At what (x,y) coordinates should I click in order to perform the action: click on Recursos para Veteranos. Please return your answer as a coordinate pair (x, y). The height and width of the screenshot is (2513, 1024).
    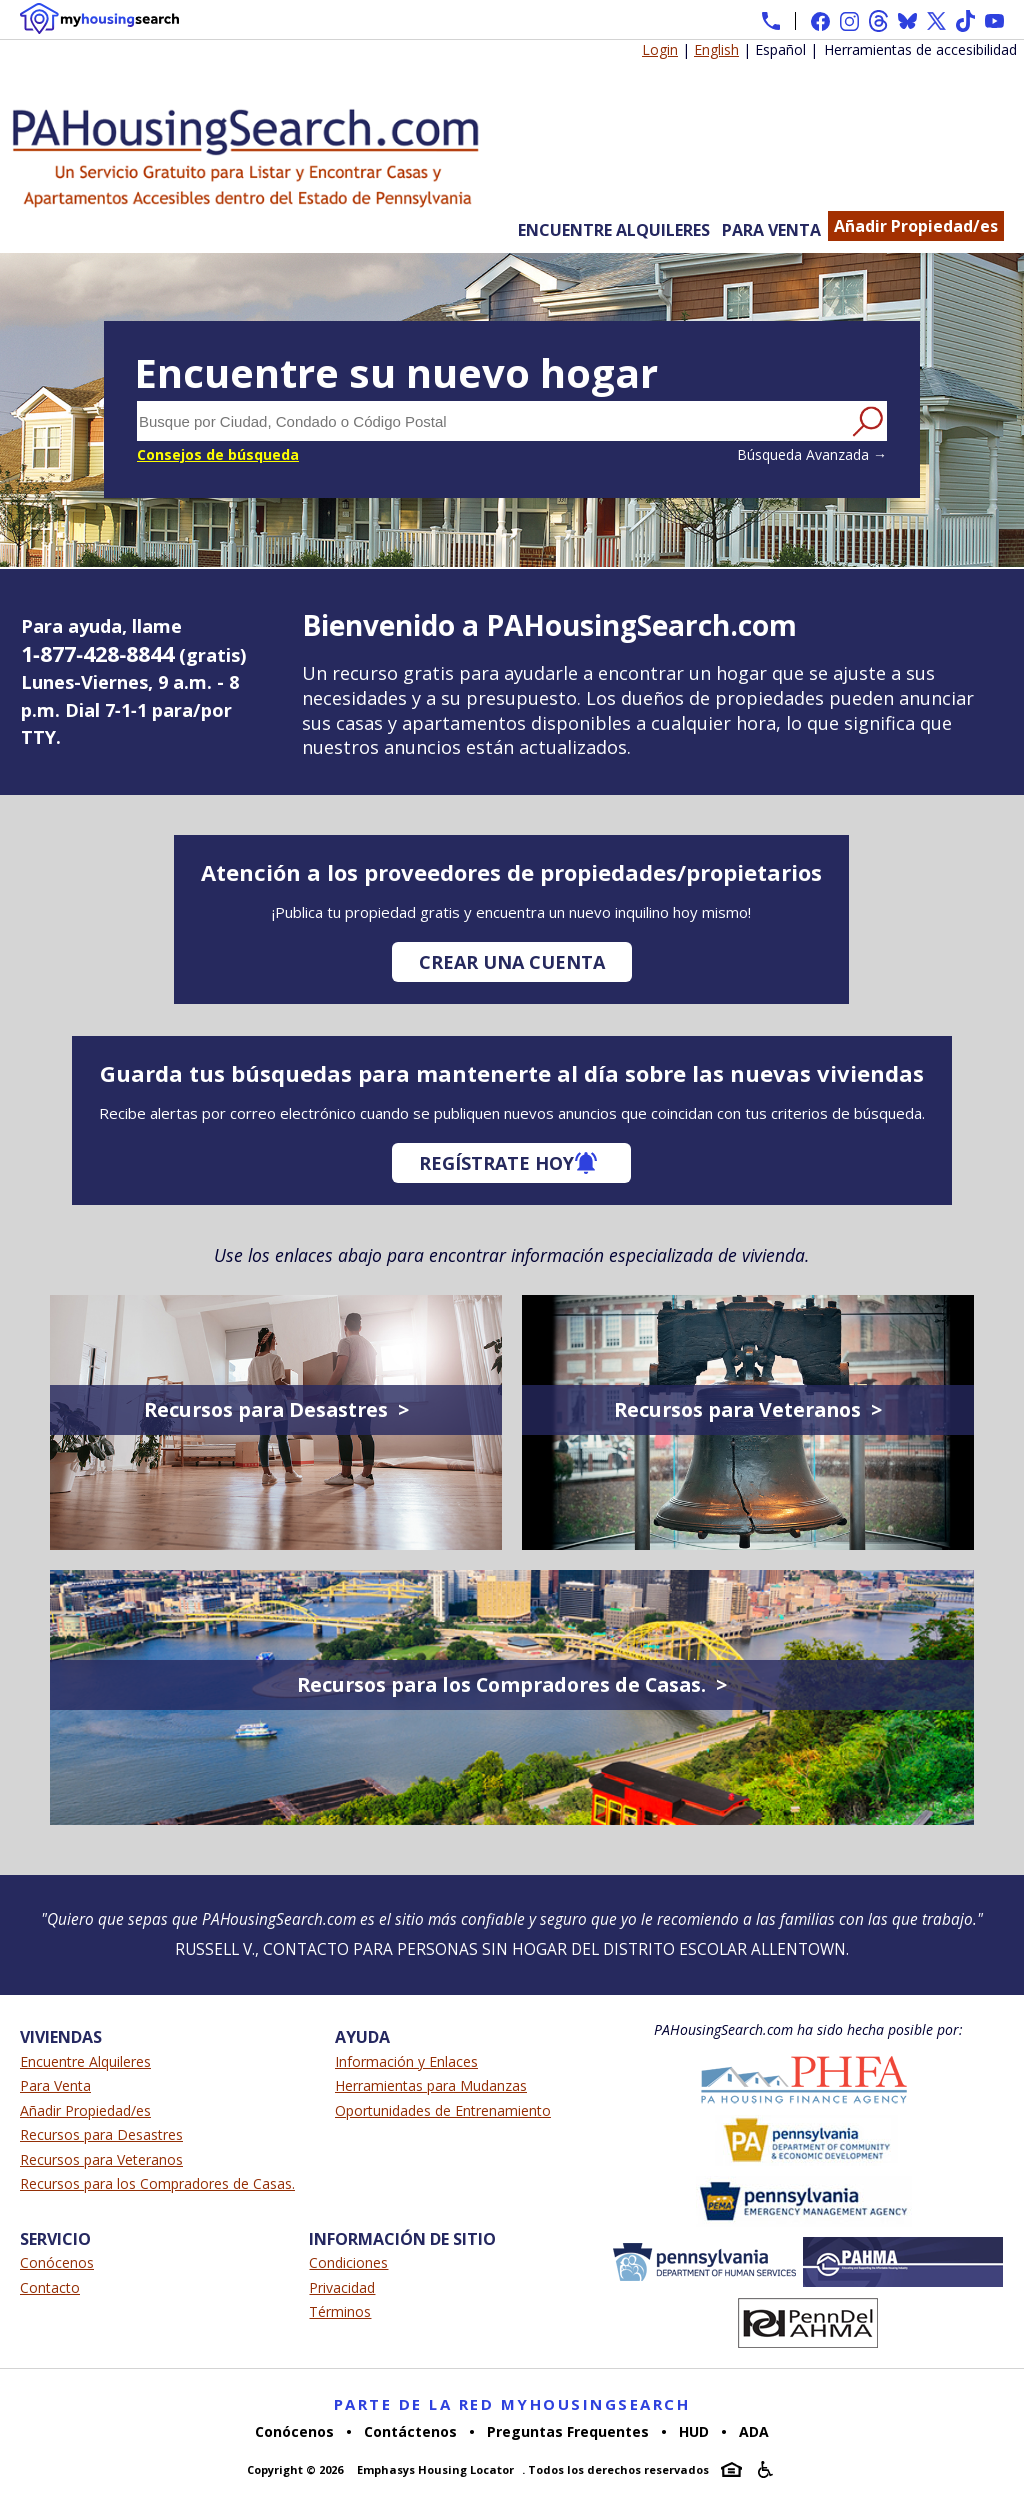
    Looking at the image, I should click on (101, 2159).